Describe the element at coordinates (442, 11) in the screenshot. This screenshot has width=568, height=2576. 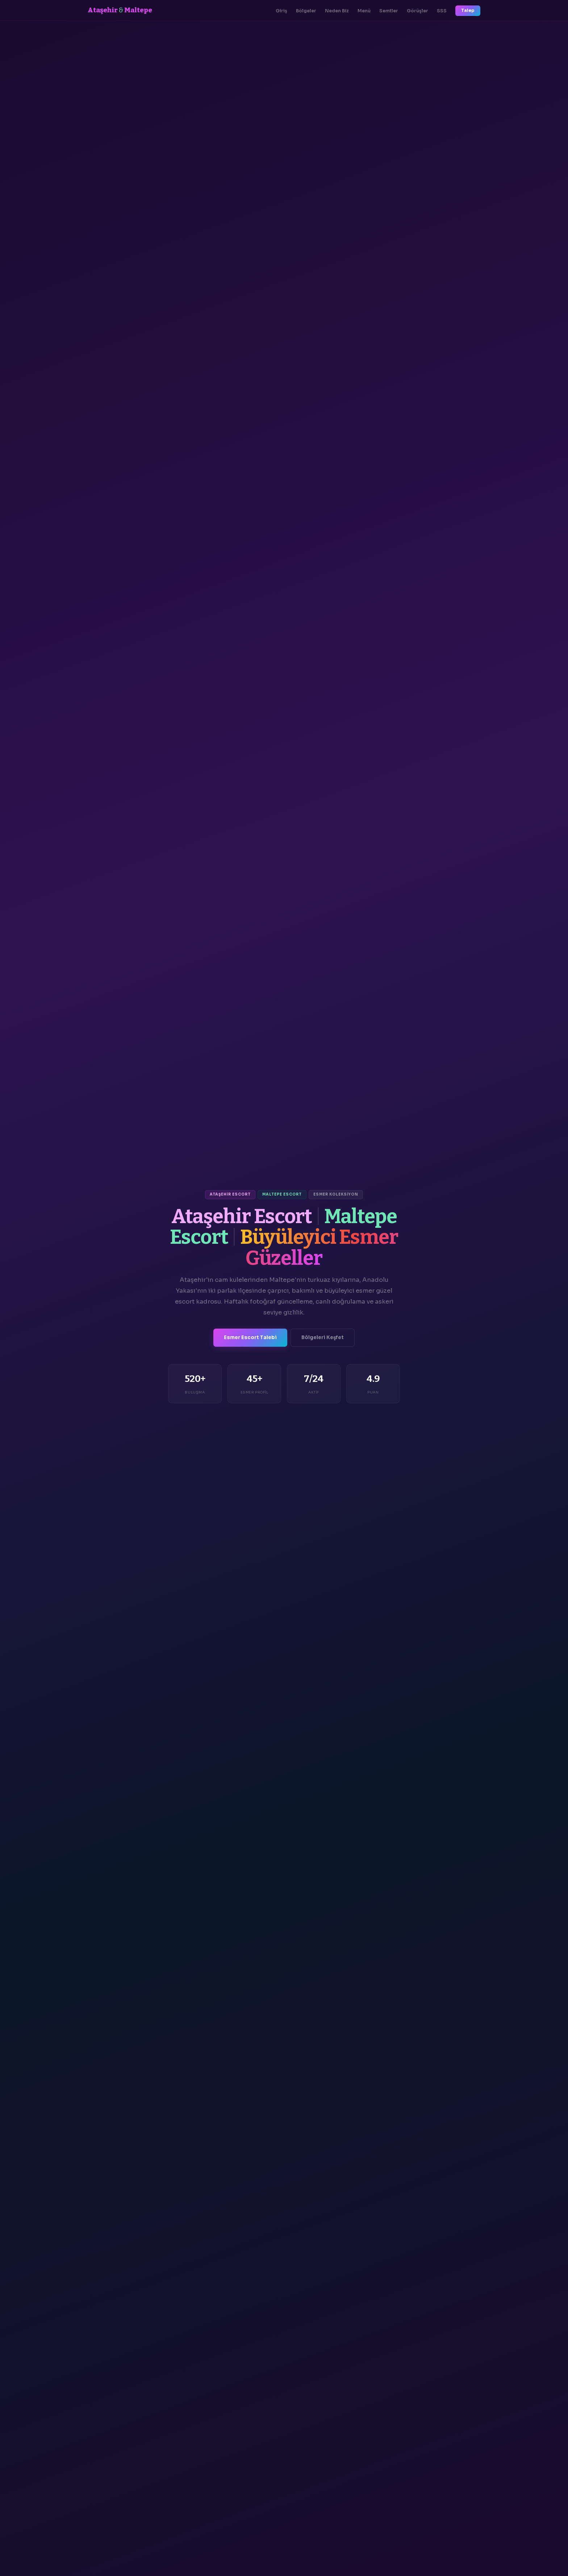
I see `SSS` at that location.